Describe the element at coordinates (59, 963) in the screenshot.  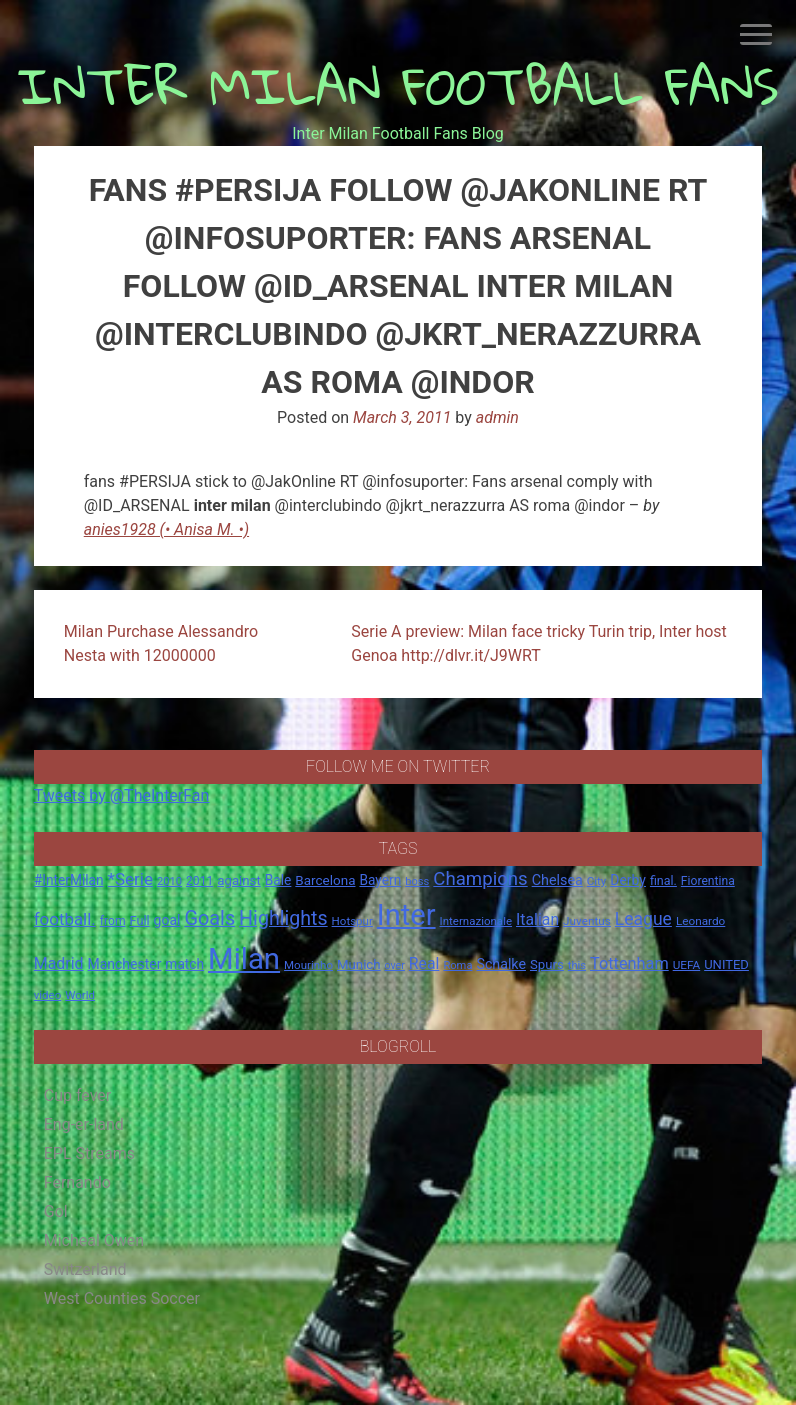
I see `Madrid [Madrid (34 items)]` at that location.